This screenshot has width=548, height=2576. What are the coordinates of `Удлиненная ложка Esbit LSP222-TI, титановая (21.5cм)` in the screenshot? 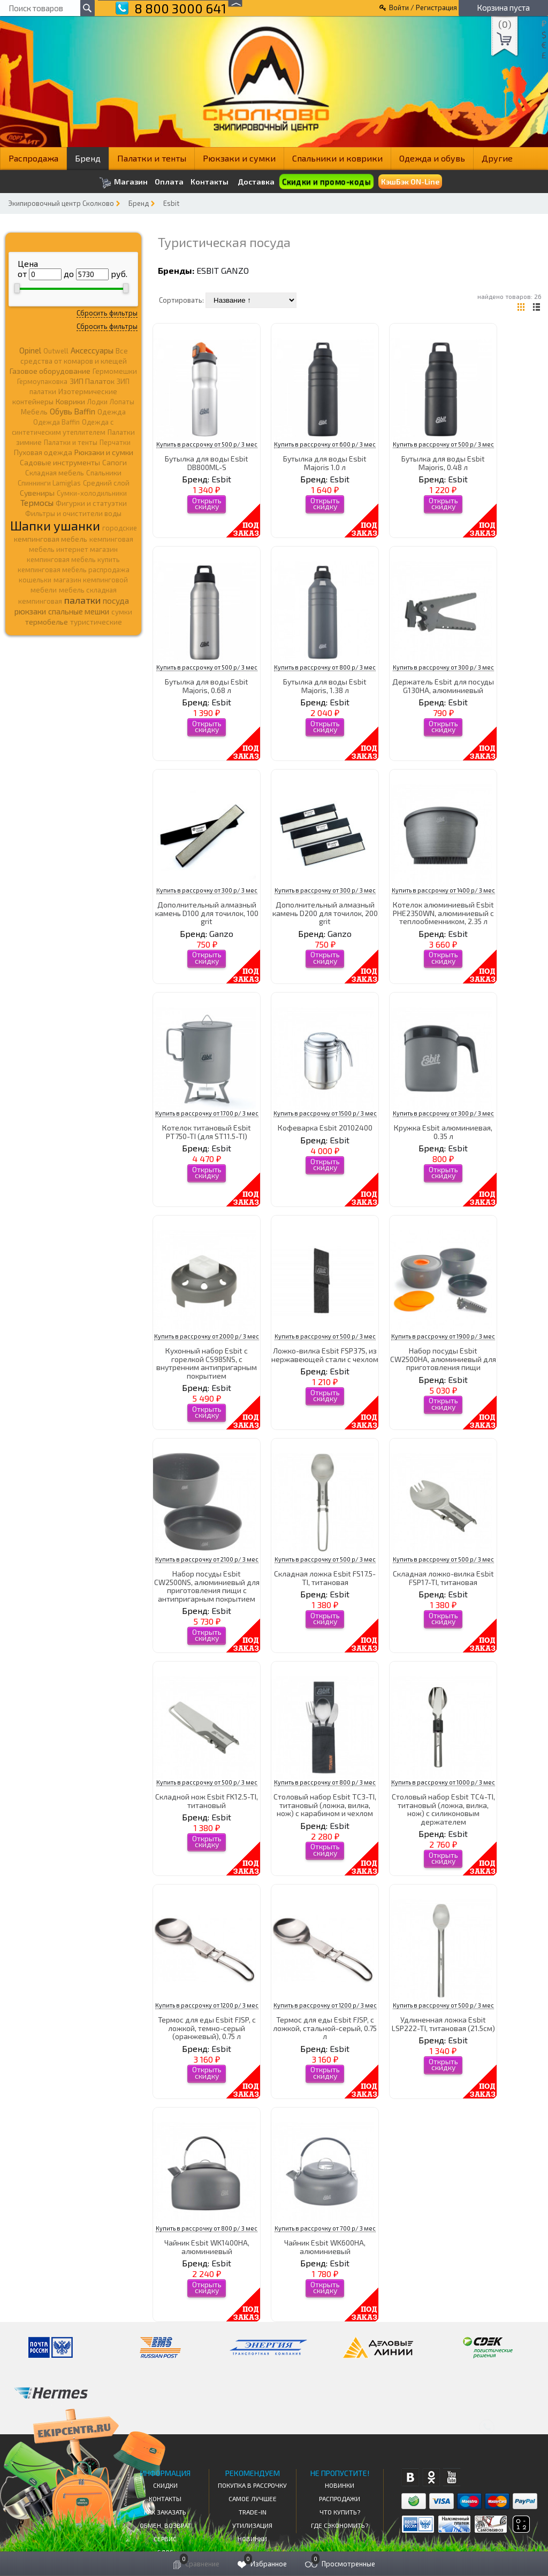 It's located at (443, 2023).